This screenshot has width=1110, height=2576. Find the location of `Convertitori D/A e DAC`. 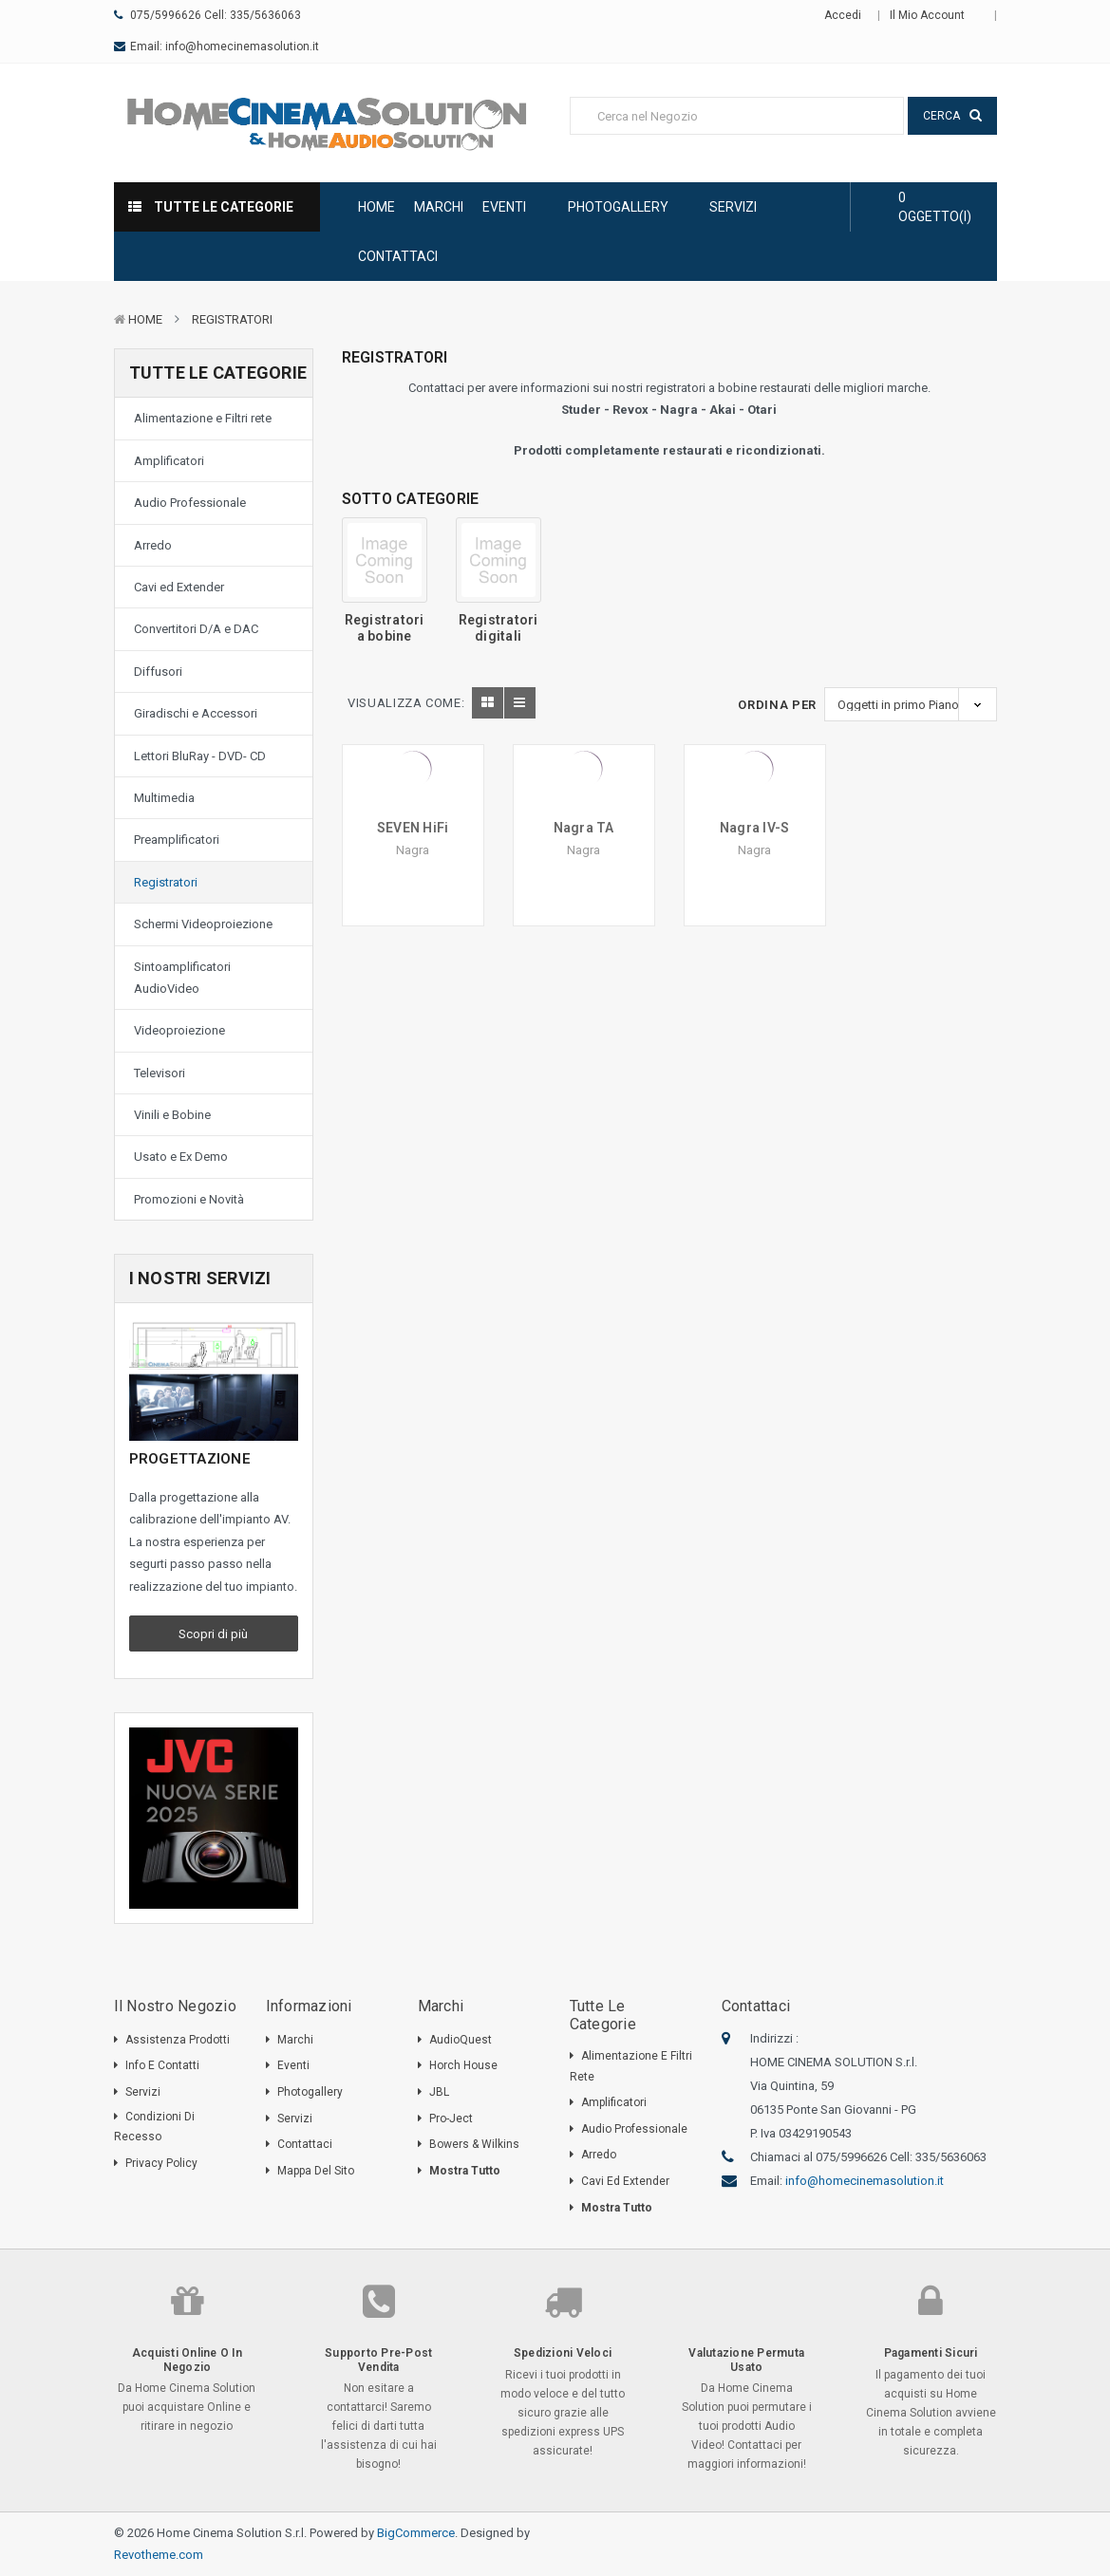

Convertitori D/A e DAC is located at coordinates (196, 629).